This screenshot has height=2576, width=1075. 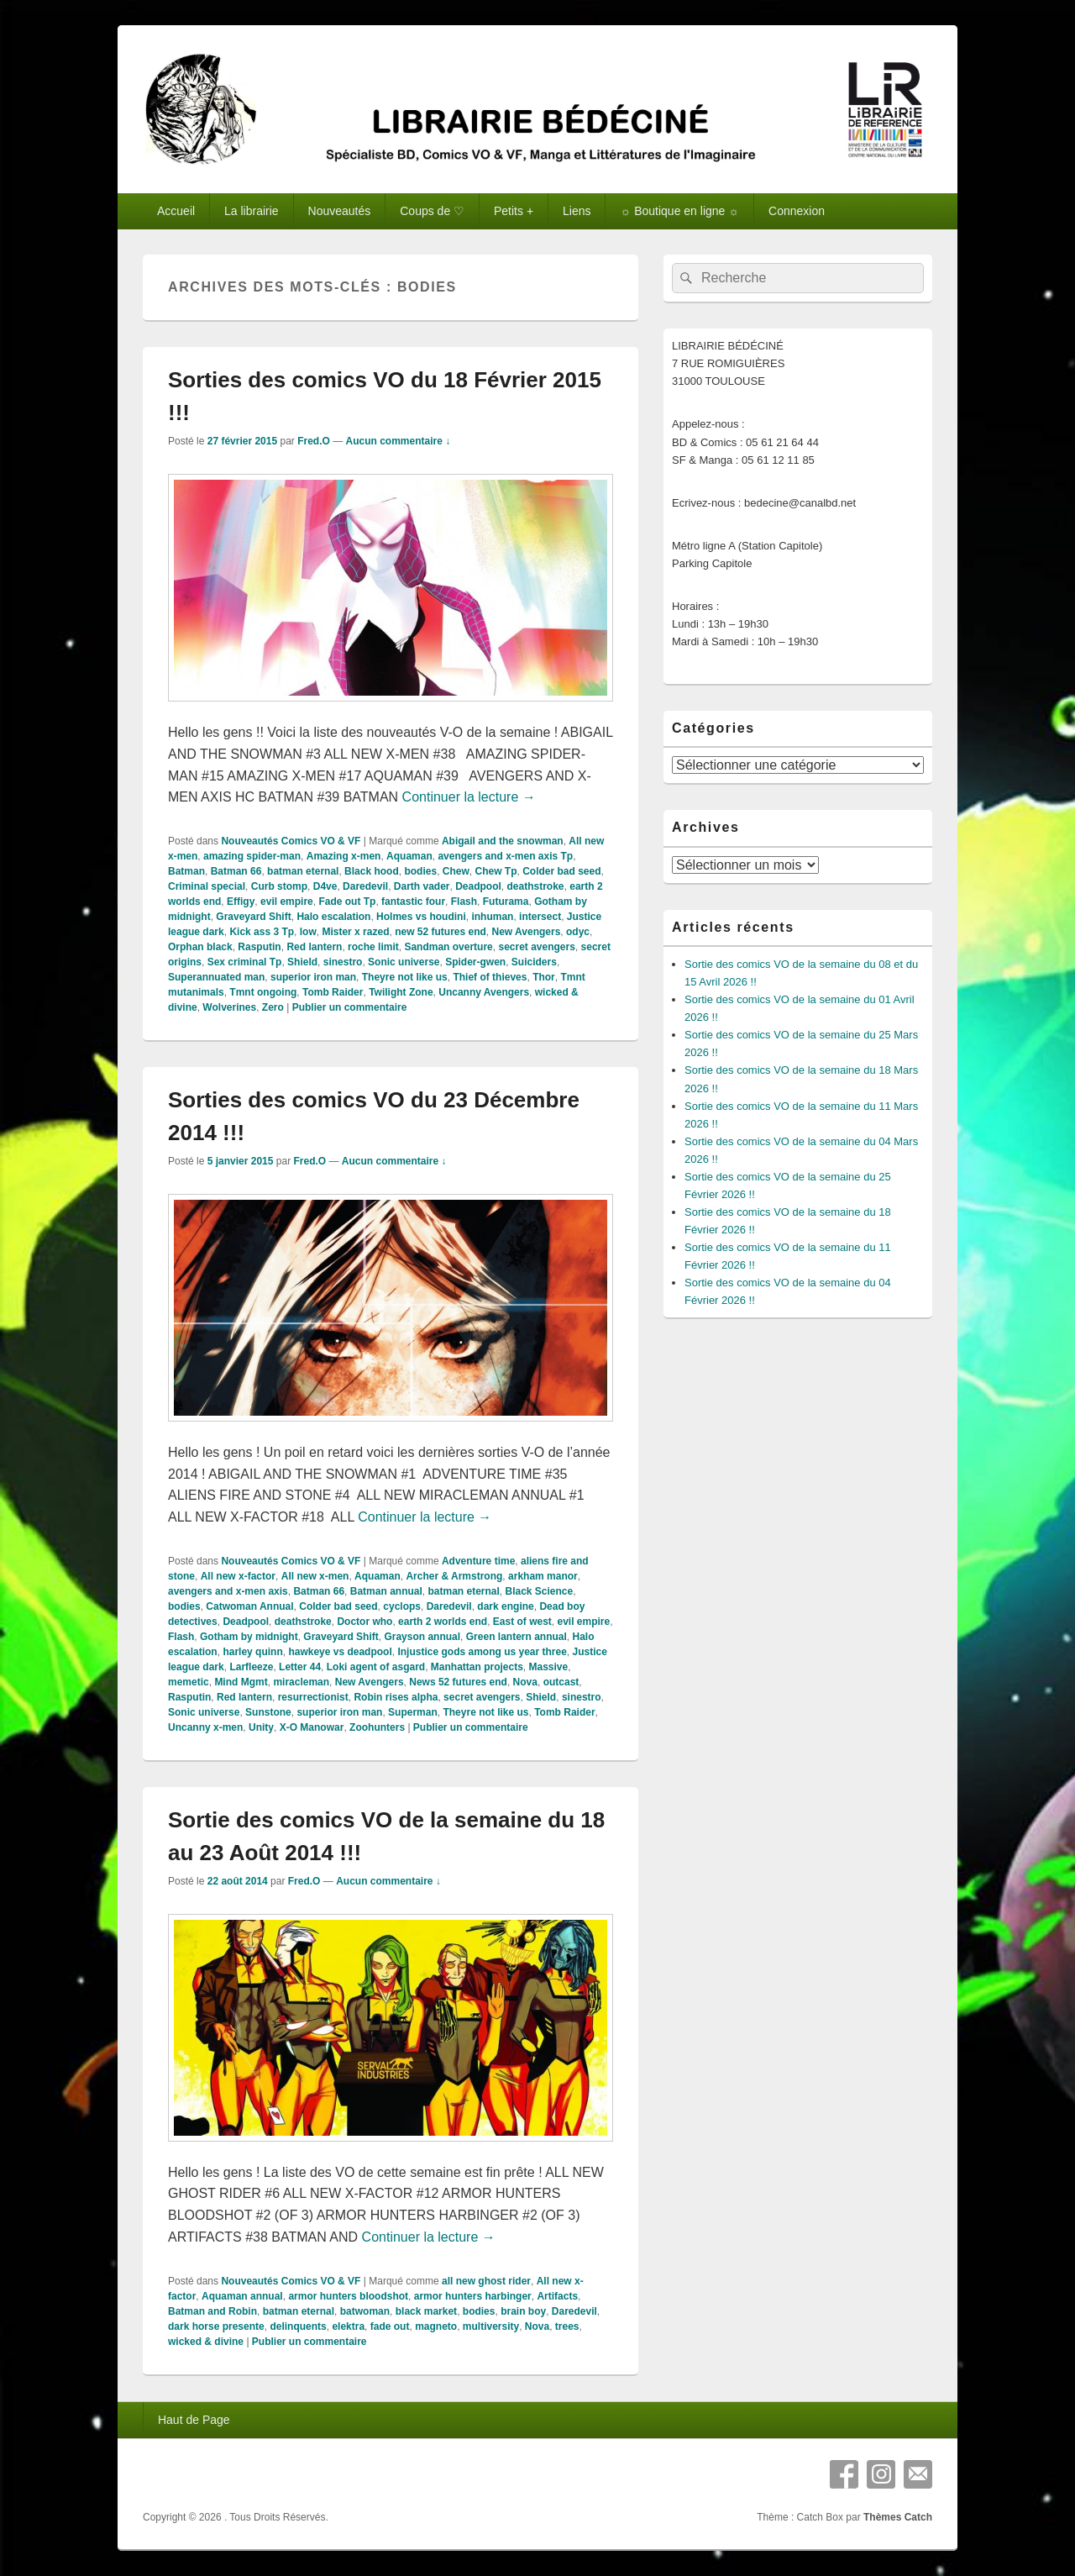 What do you see at coordinates (240, 1682) in the screenshot?
I see `Mind Mgmt` at bounding box center [240, 1682].